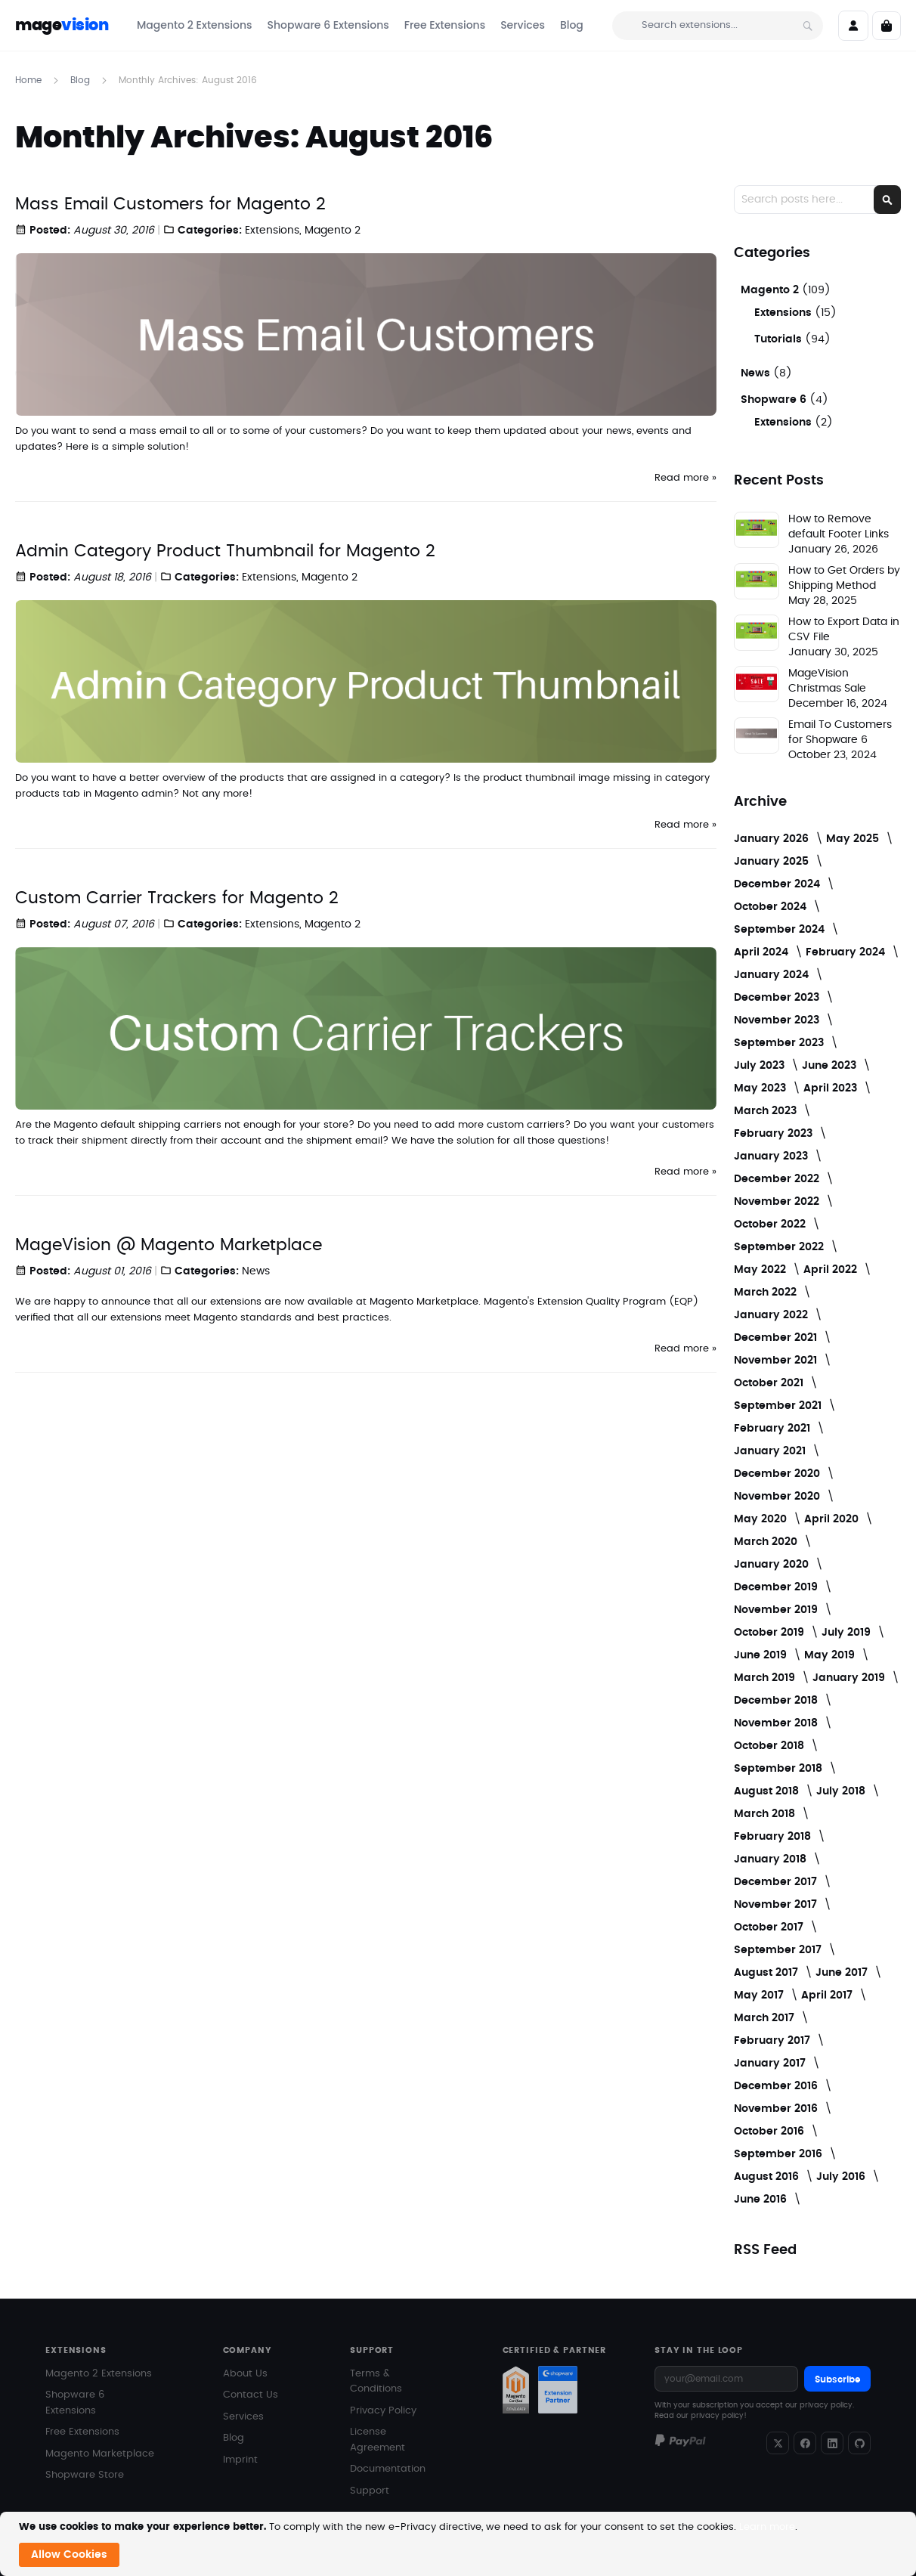 The height and width of the screenshot is (2576, 916). I want to click on September 2023, so click(780, 1043).